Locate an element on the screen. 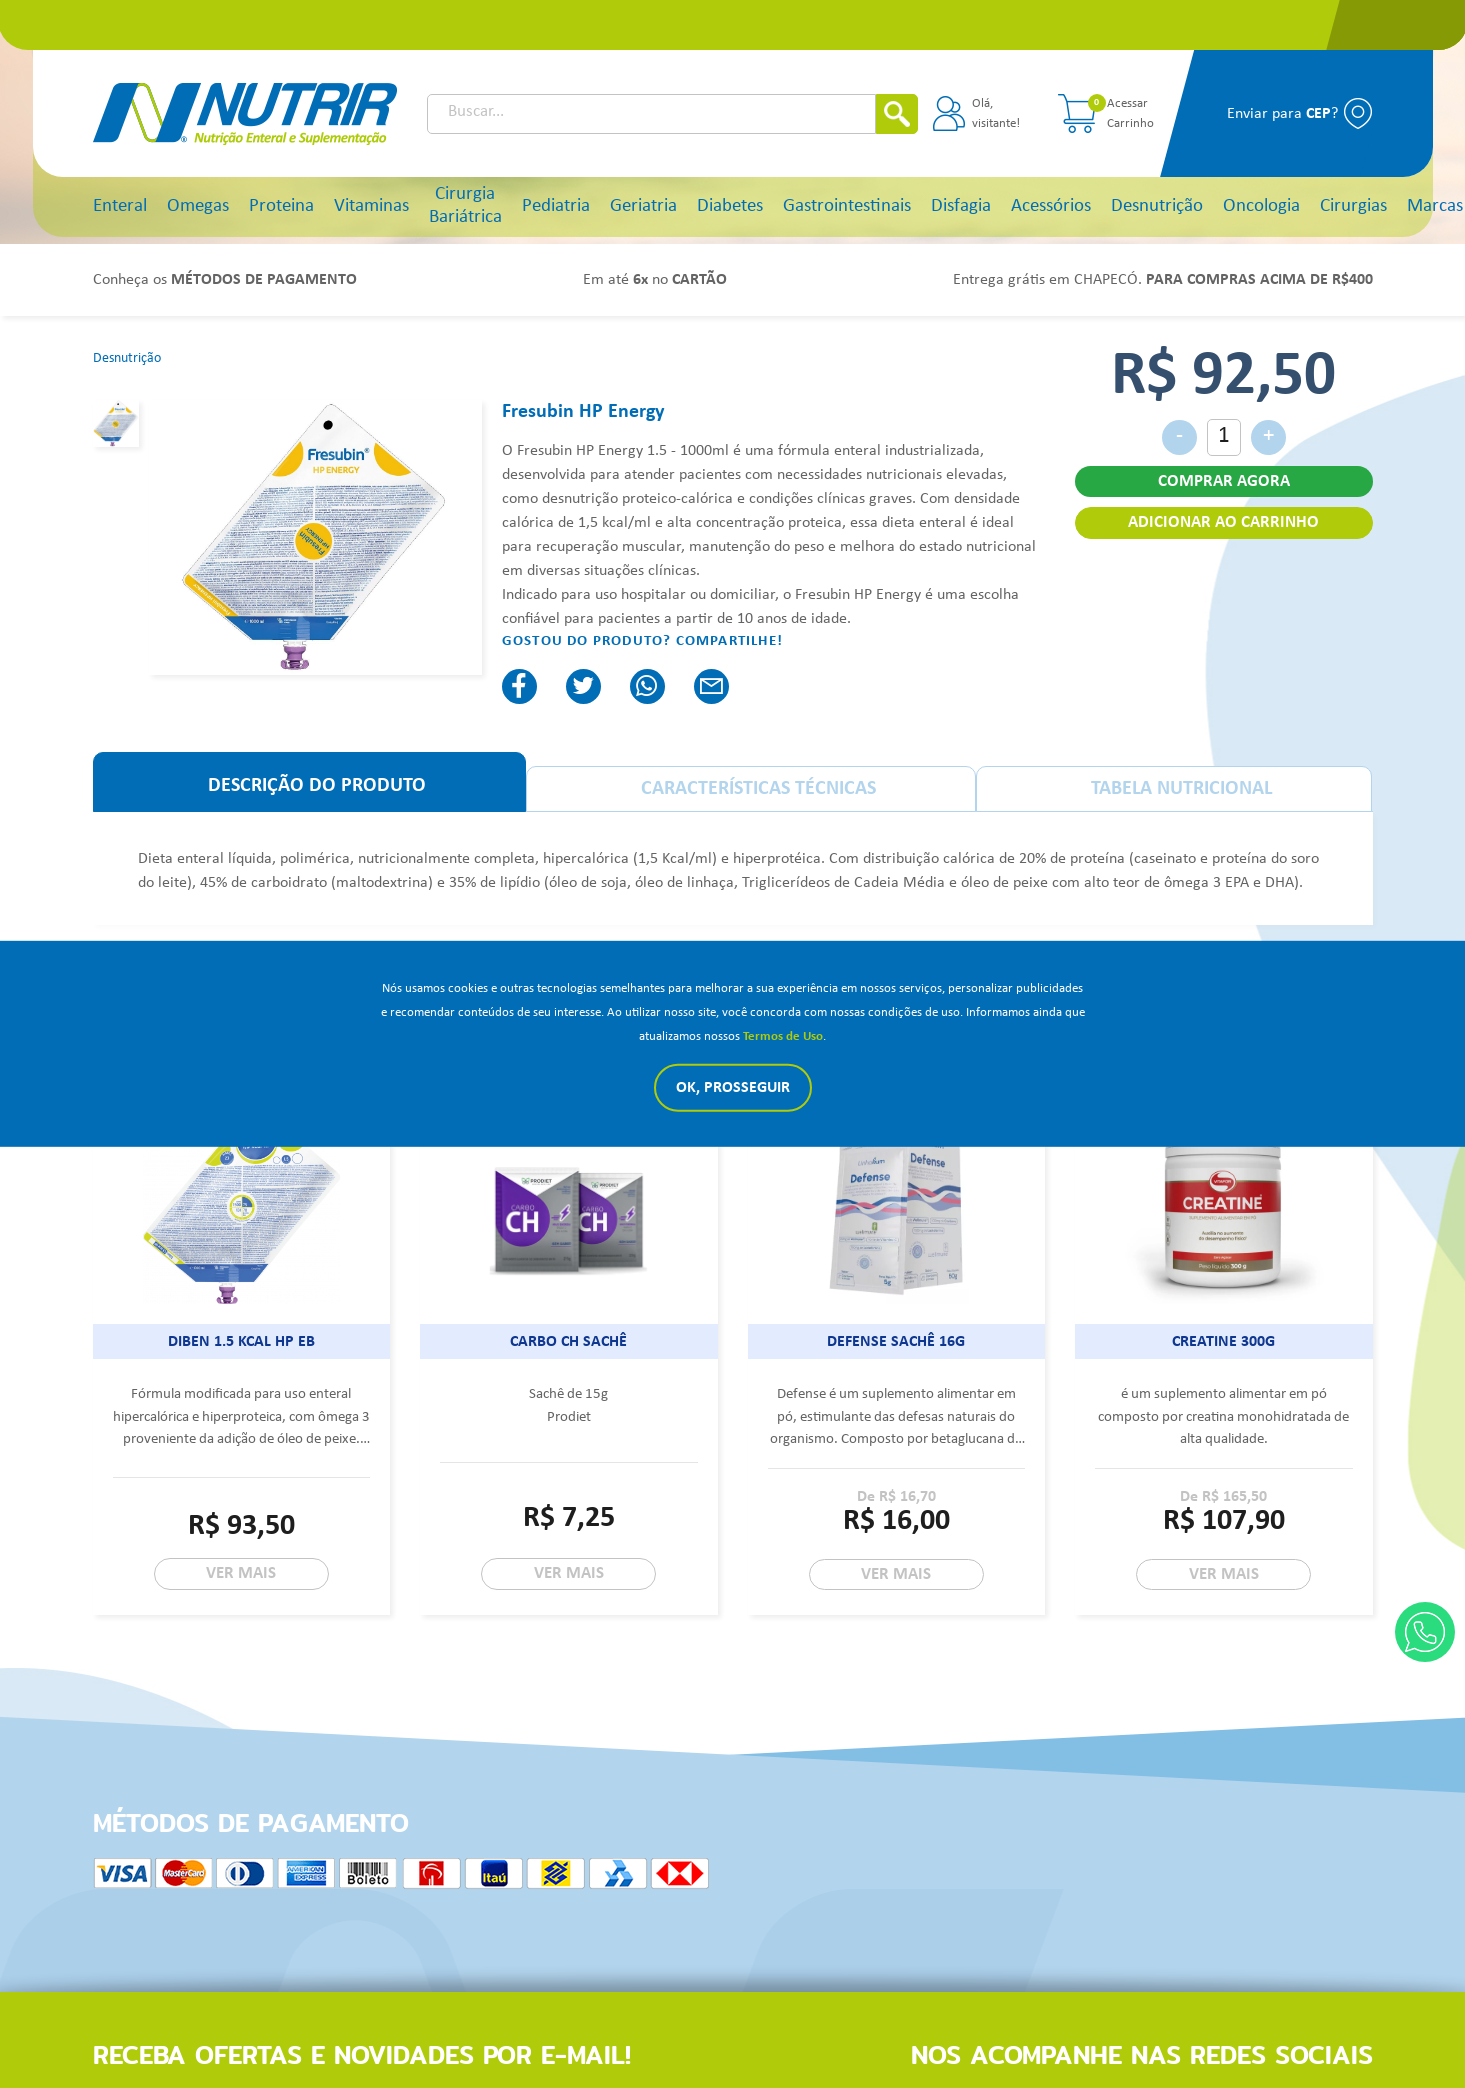 This screenshot has width=1465, height=2088. Ok, Prosseguir is located at coordinates (733, 1088).